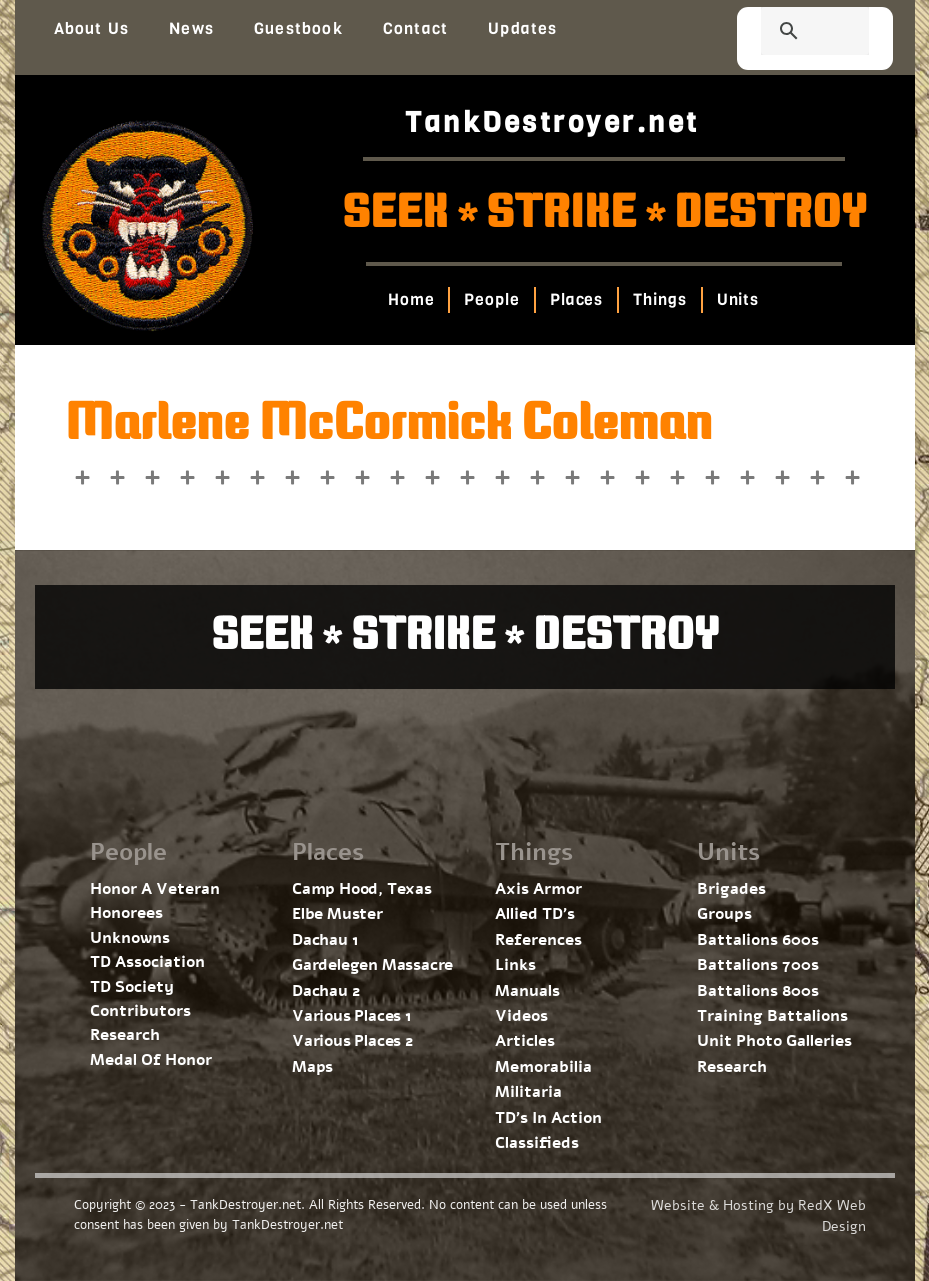 The image size is (929, 1281). Describe the element at coordinates (522, 28) in the screenshot. I see `Updates` at that location.